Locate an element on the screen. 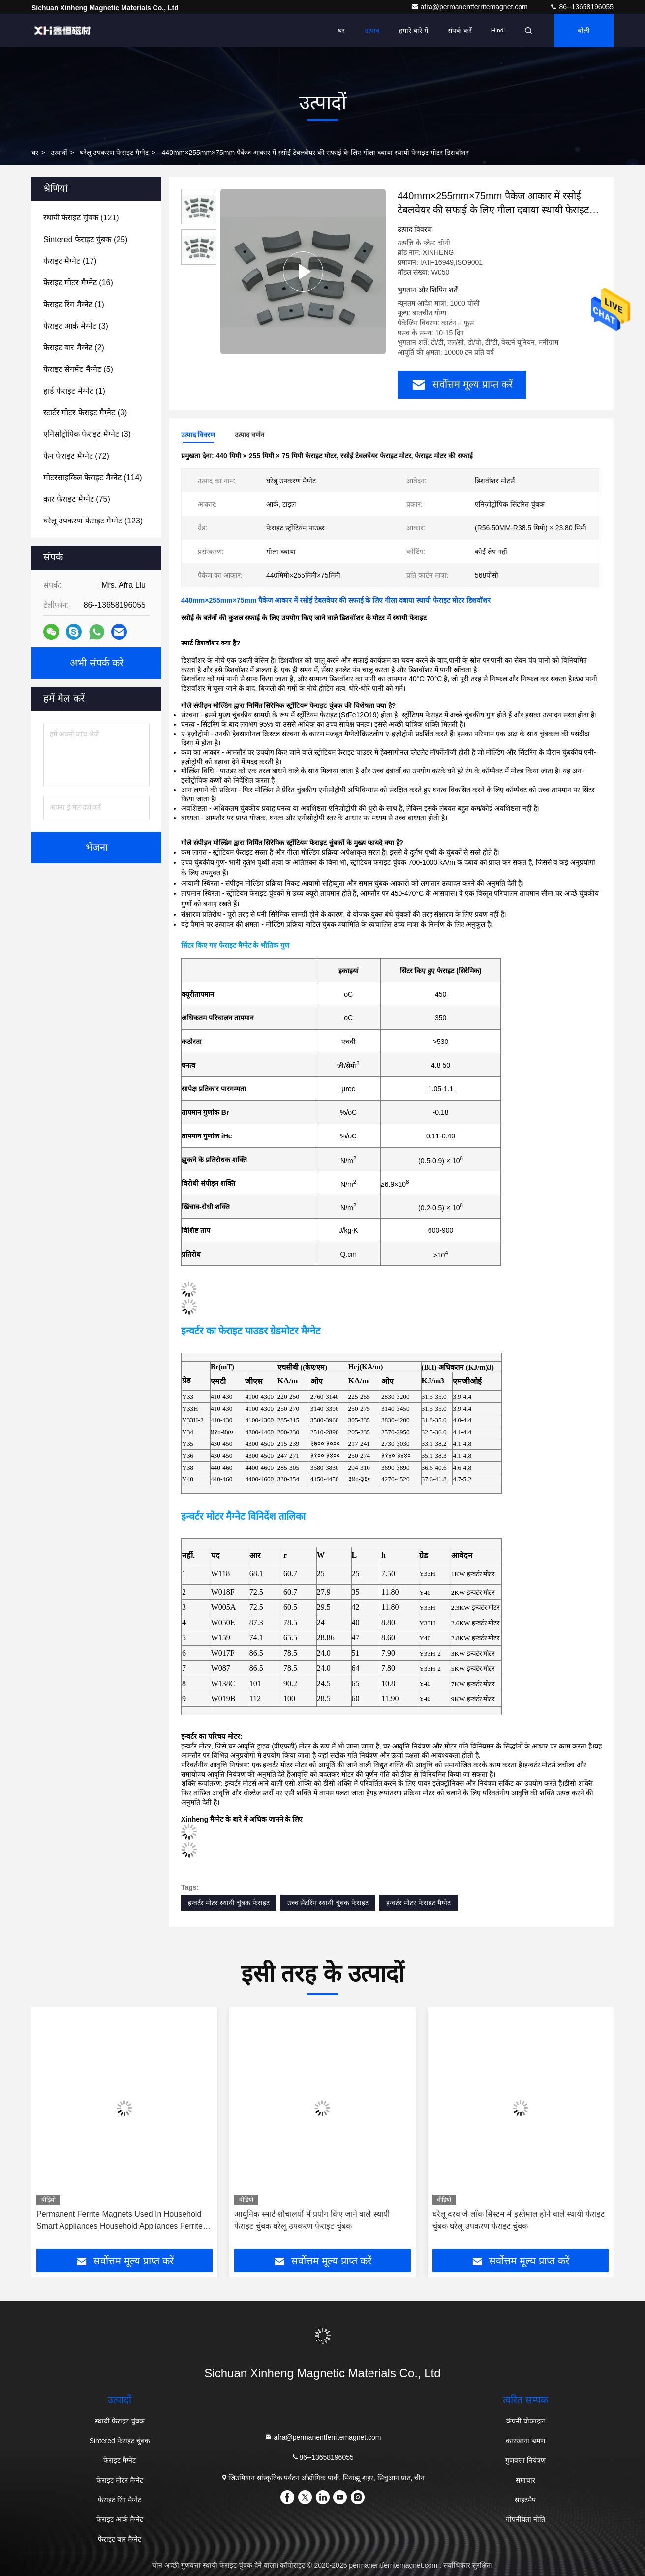 The width and height of the screenshot is (645, 2576). इन्वर्टर मोटर स्थायी चुंबक फेराइट is located at coordinates (229, 1903).